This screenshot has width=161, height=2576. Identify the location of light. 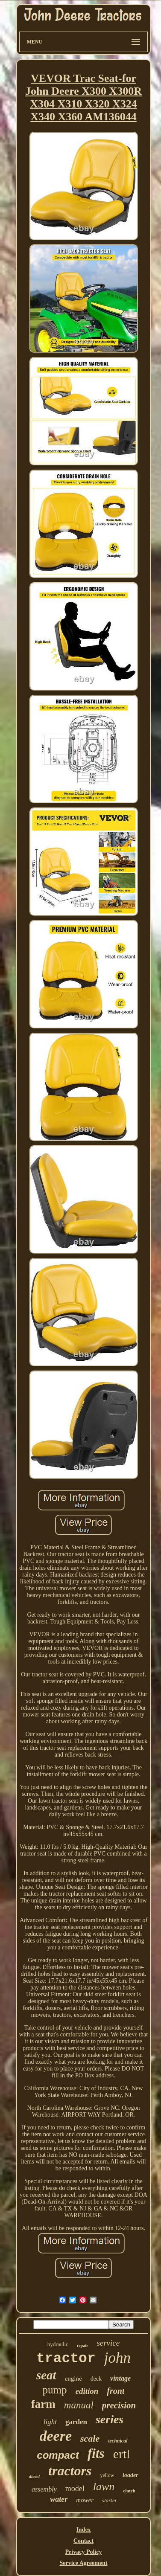
(50, 2422).